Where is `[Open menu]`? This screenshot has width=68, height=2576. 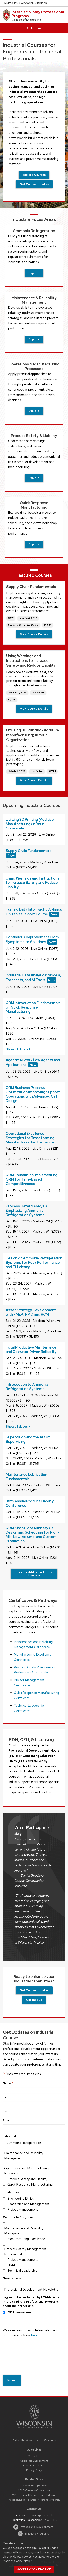
[Open menu] is located at coordinates (34, 28).